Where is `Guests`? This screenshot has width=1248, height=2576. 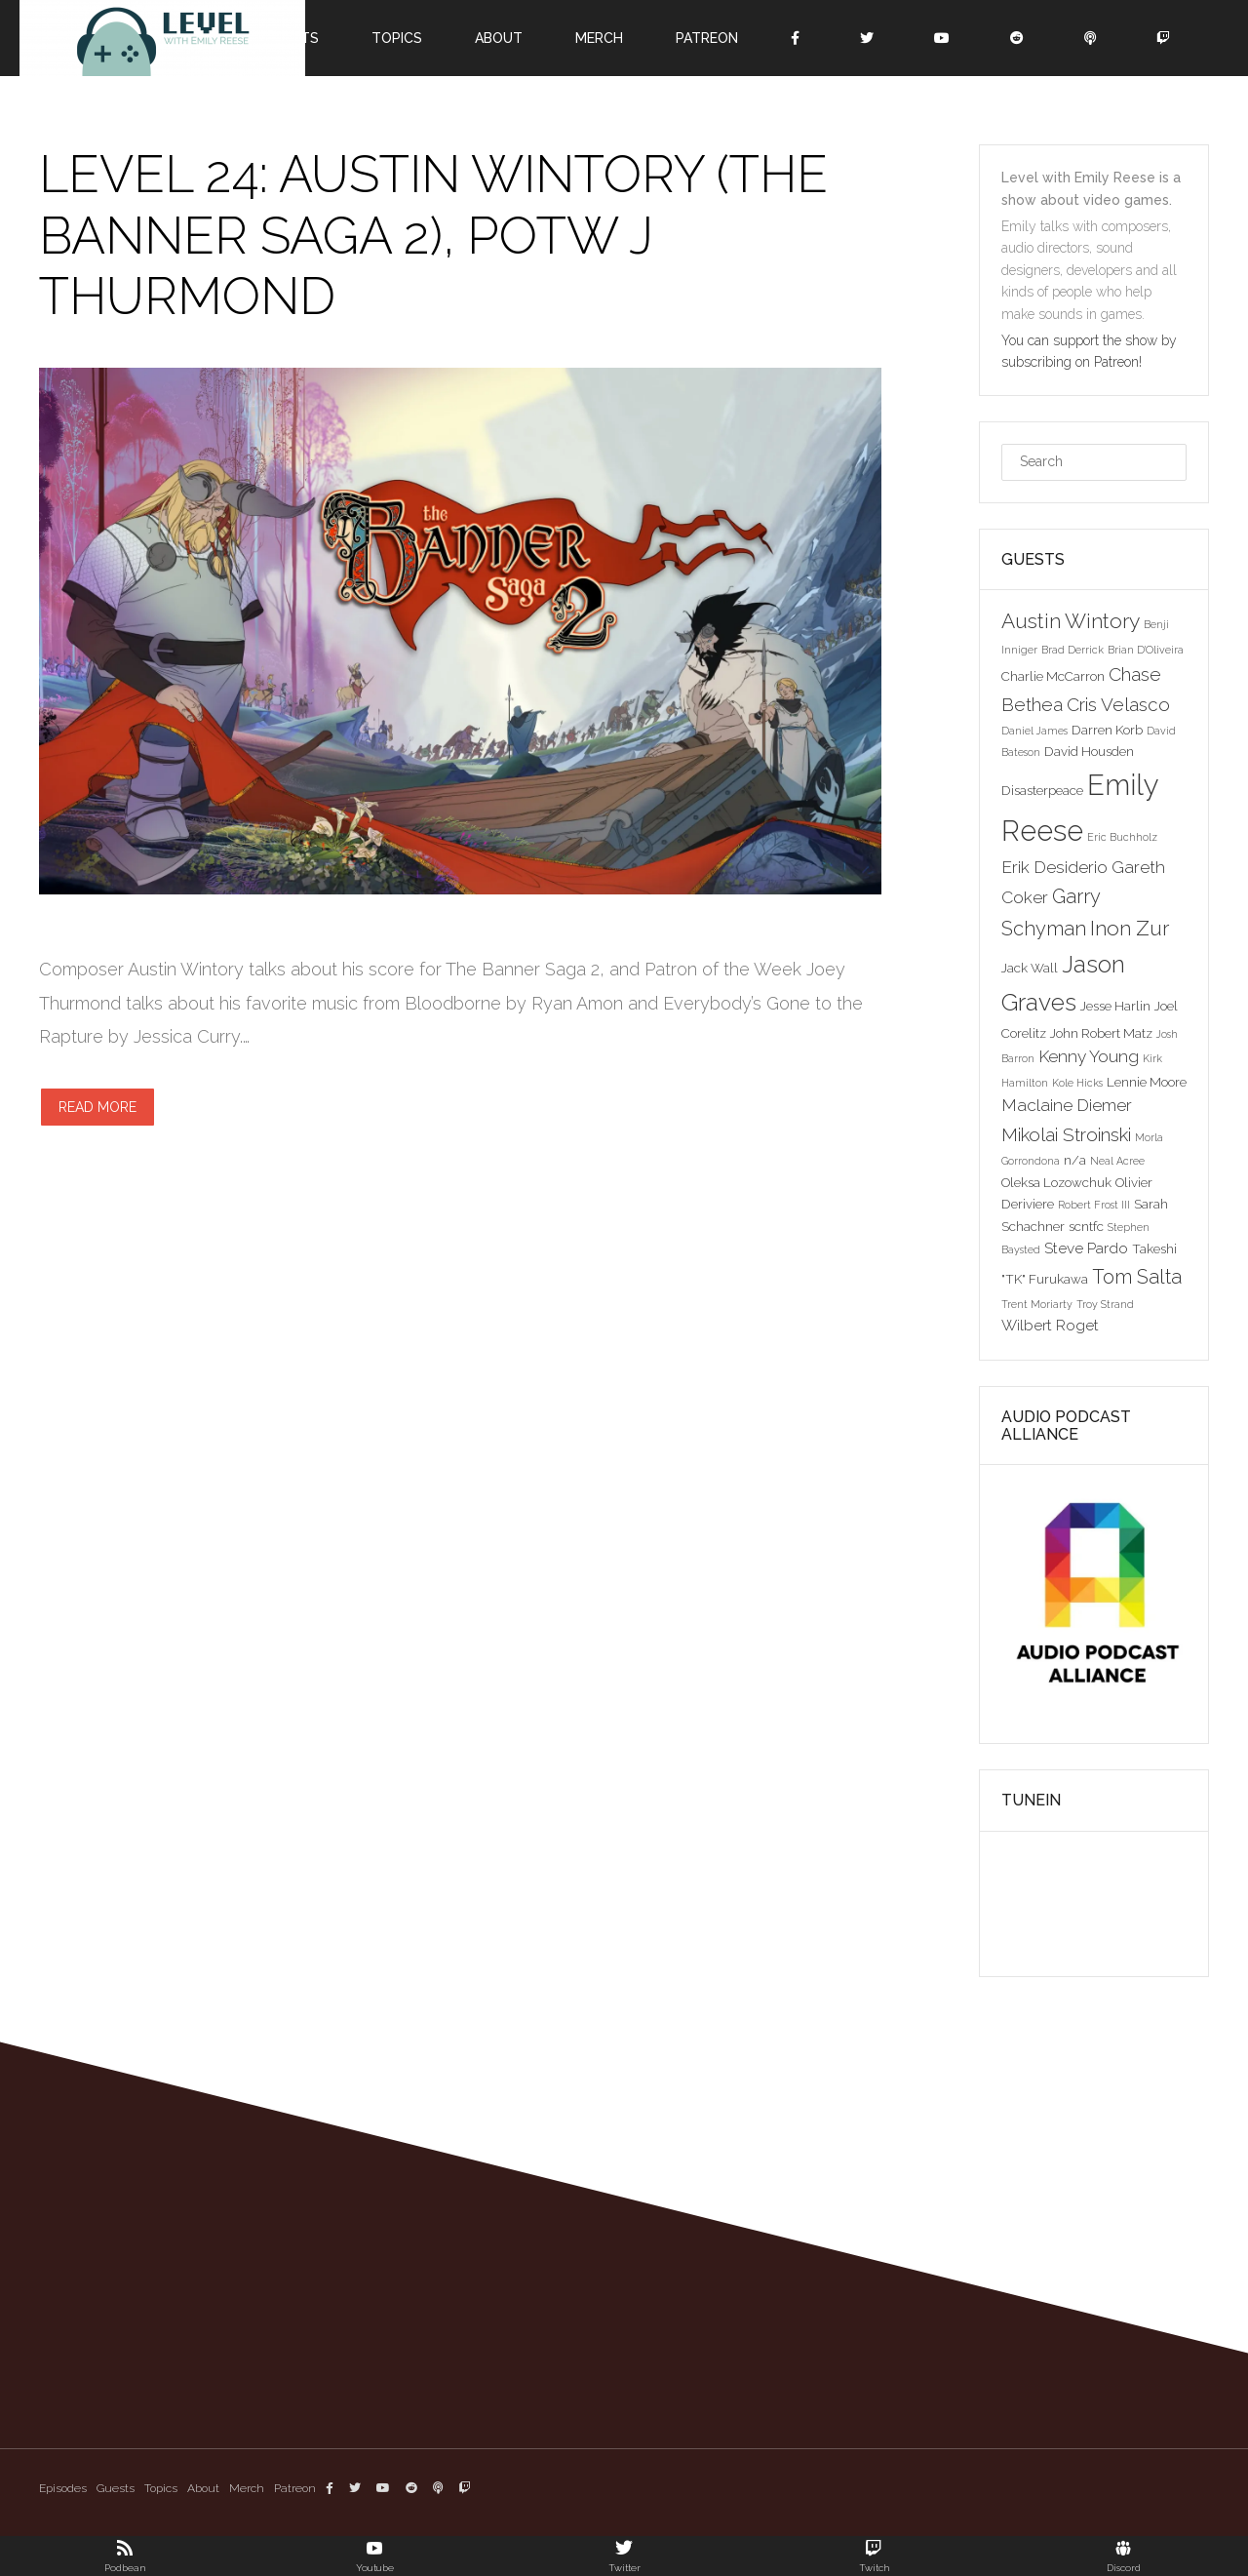
Guests is located at coordinates (116, 2488).